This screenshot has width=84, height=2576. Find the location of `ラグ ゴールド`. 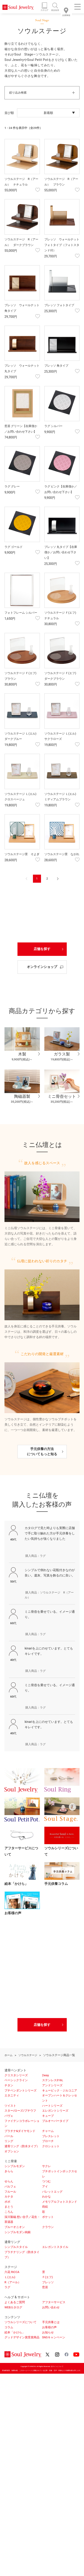

ラグ ゴールド is located at coordinates (14, 545).